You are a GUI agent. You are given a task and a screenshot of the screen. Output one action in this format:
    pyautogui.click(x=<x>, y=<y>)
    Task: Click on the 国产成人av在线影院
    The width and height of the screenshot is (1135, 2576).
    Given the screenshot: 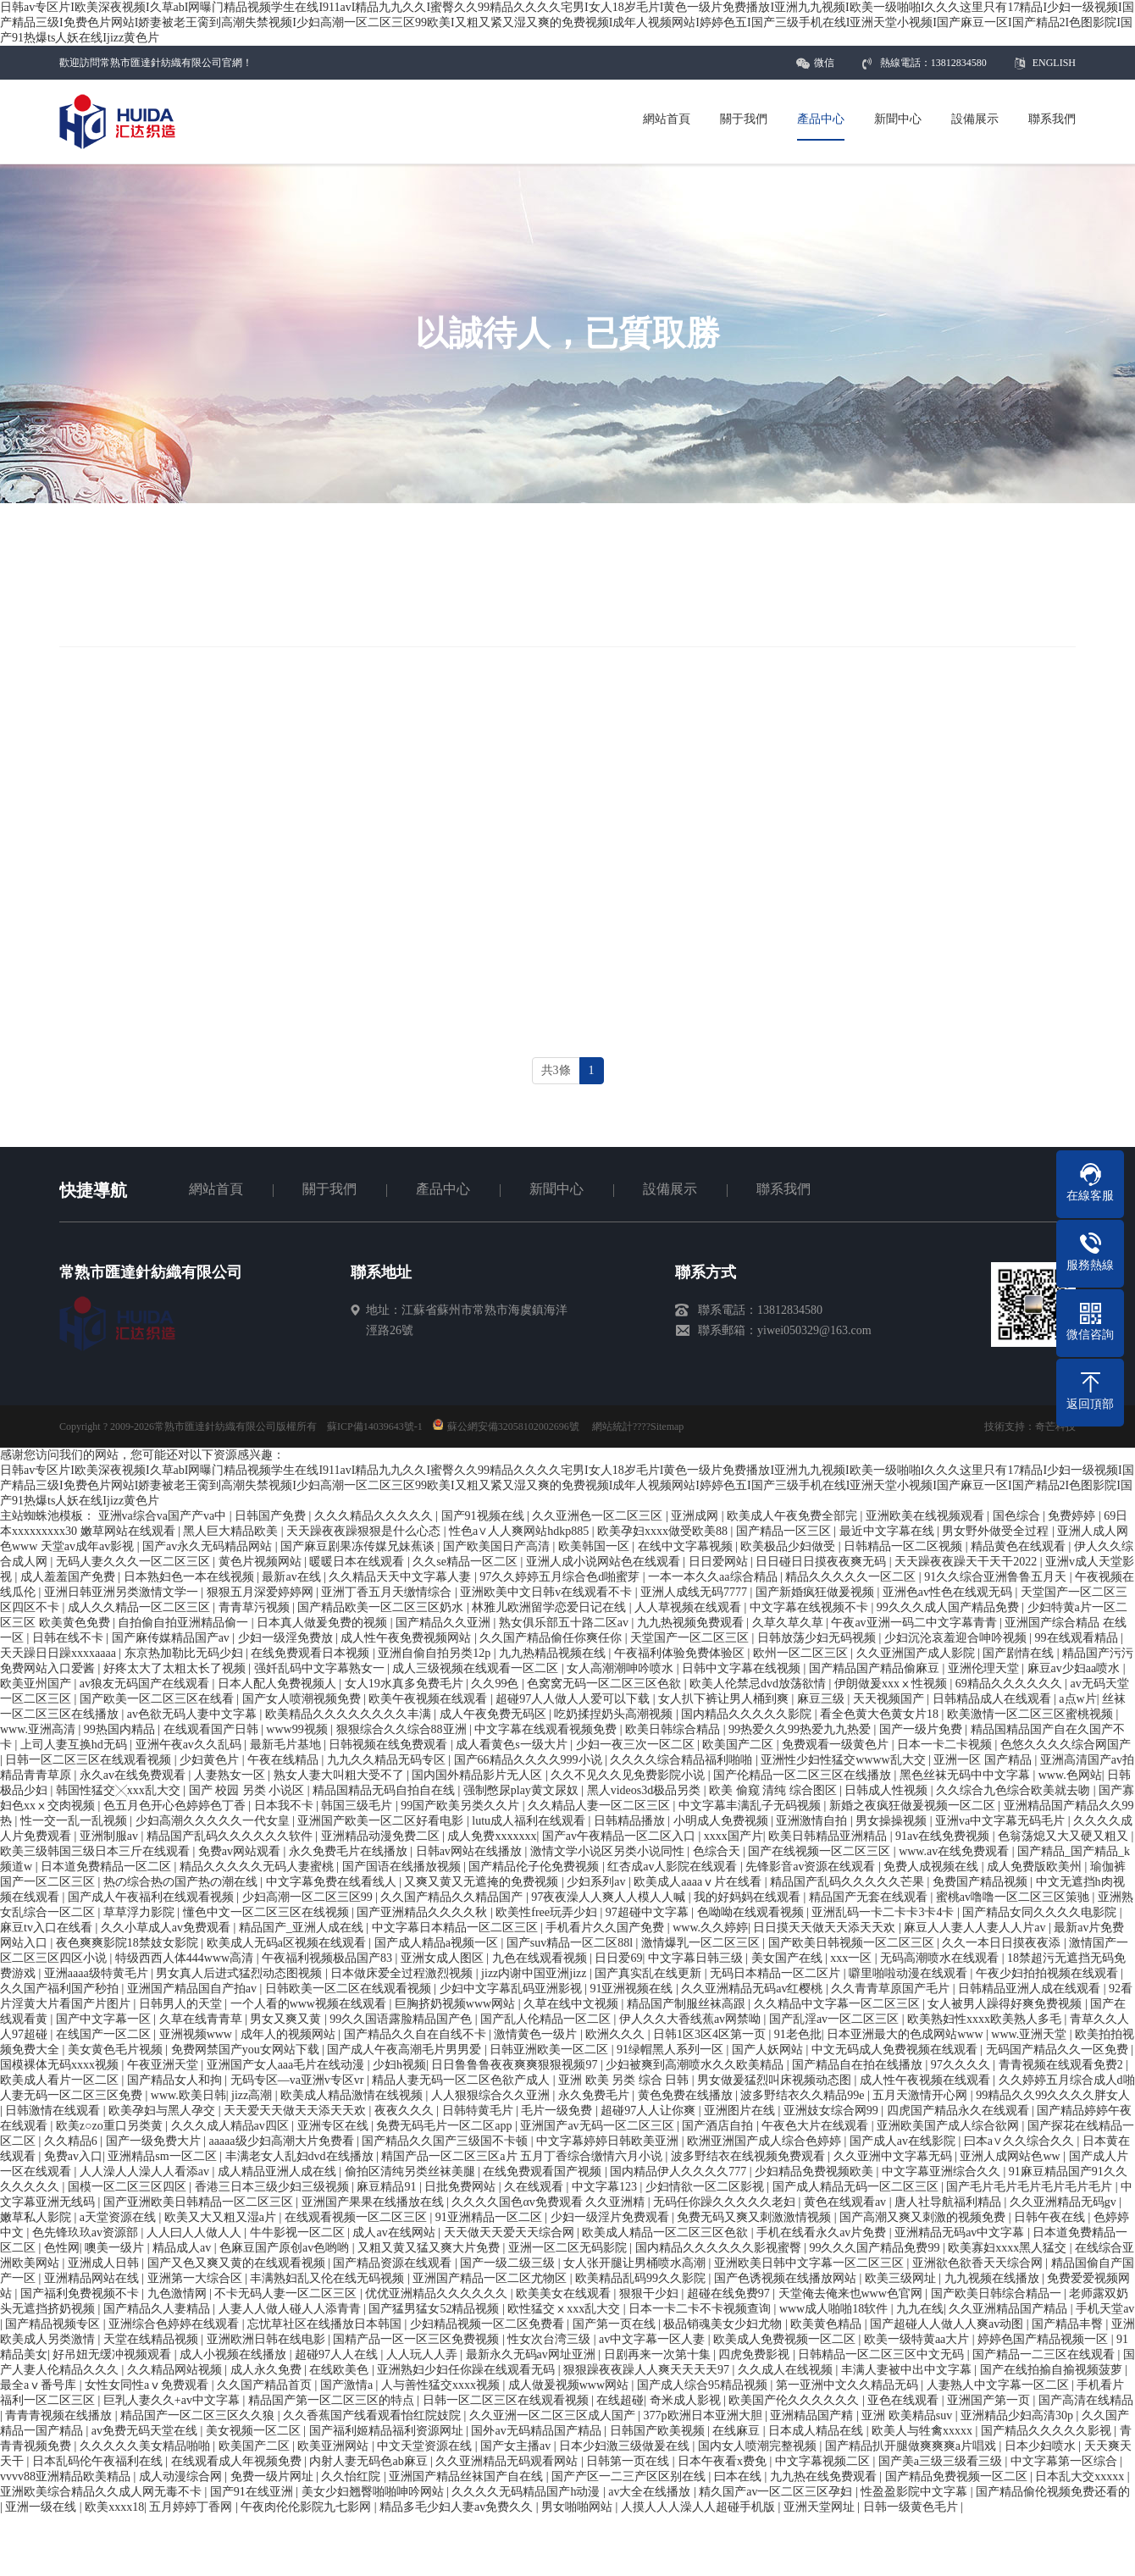 What is the action you would take?
    pyautogui.click(x=904, y=2141)
    